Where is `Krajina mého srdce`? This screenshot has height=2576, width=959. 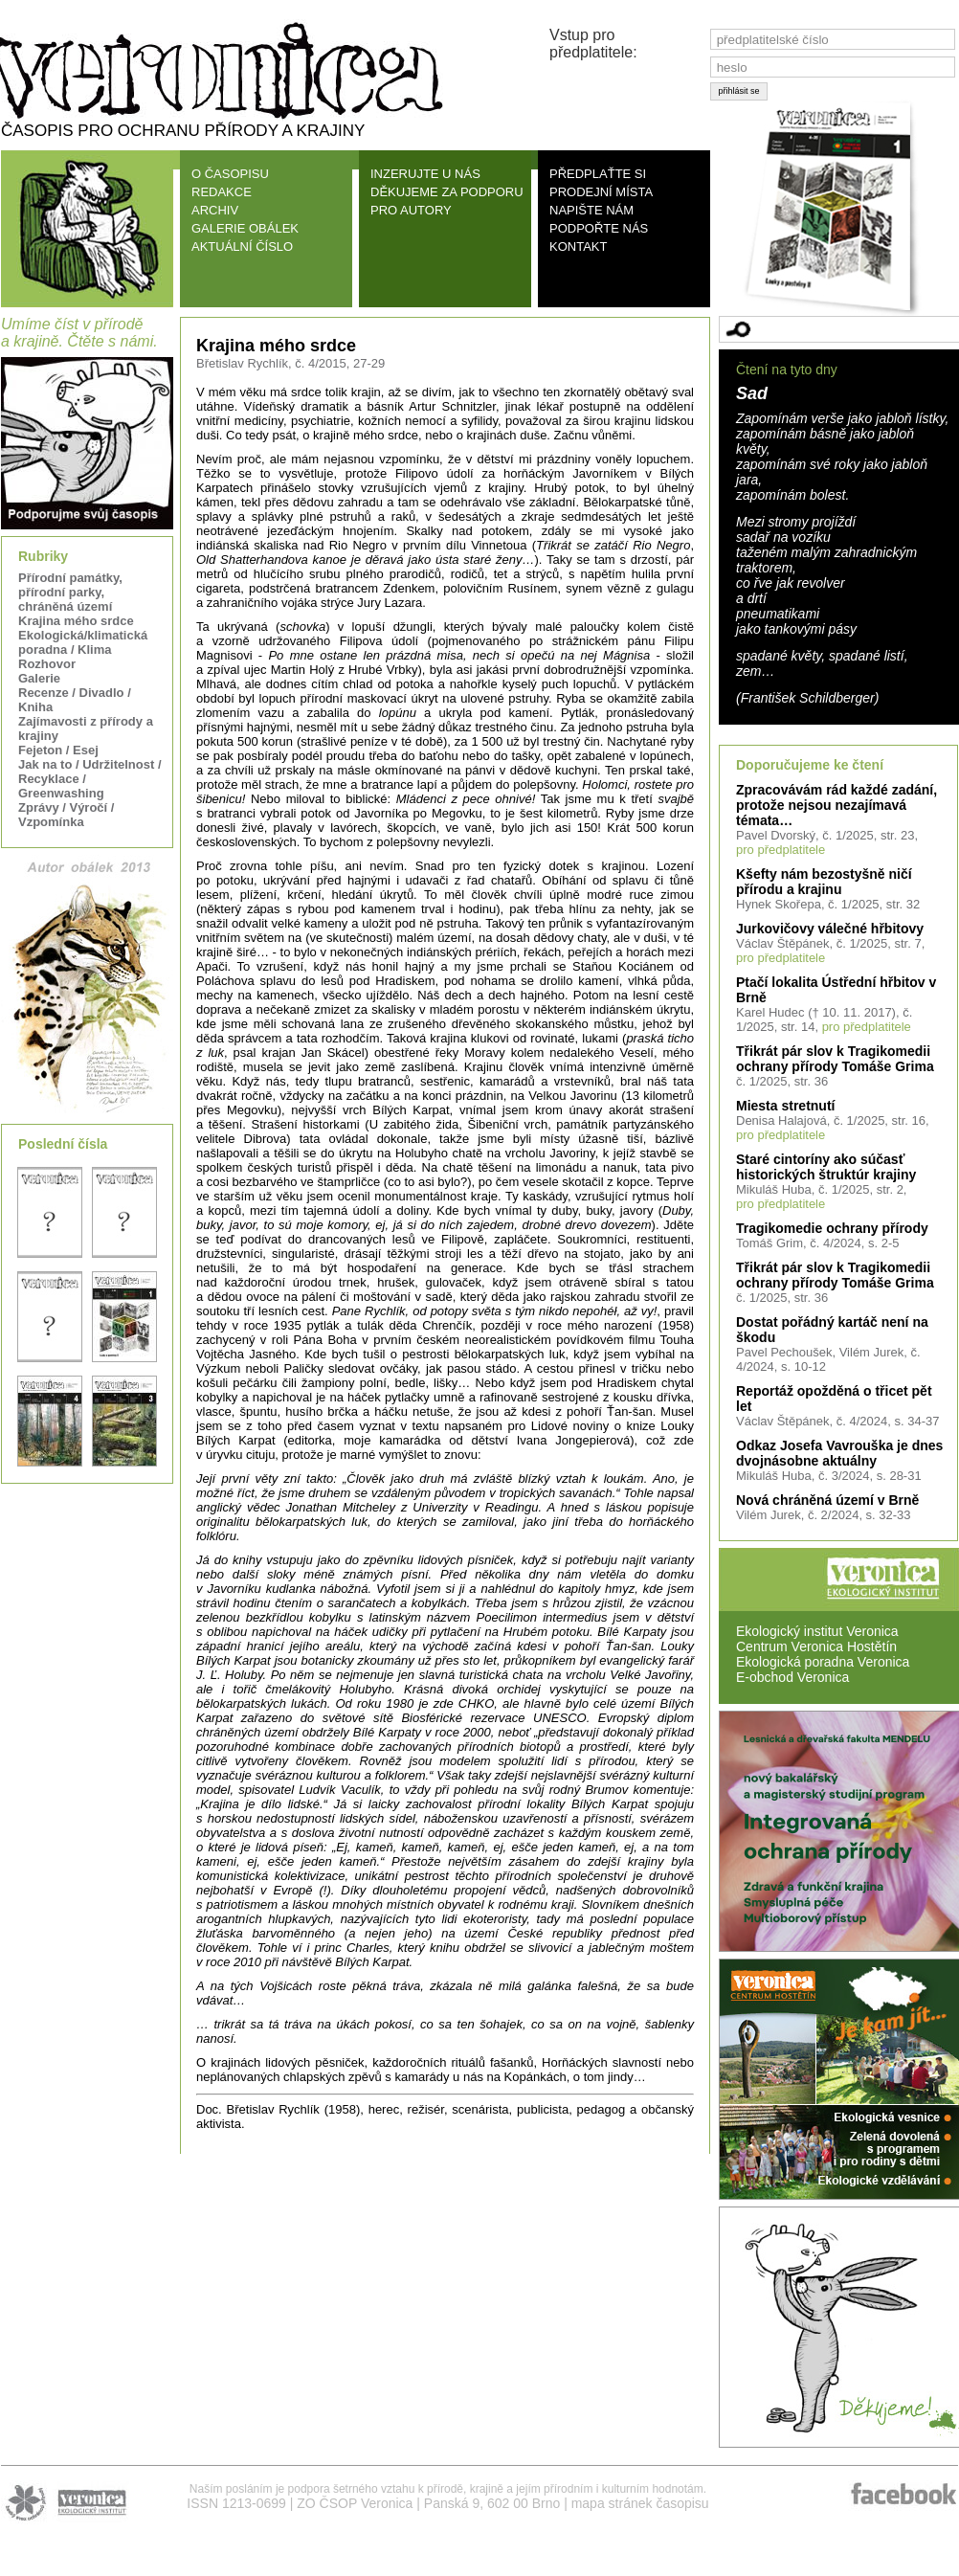 Krajina mého srdce is located at coordinates (76, 621).